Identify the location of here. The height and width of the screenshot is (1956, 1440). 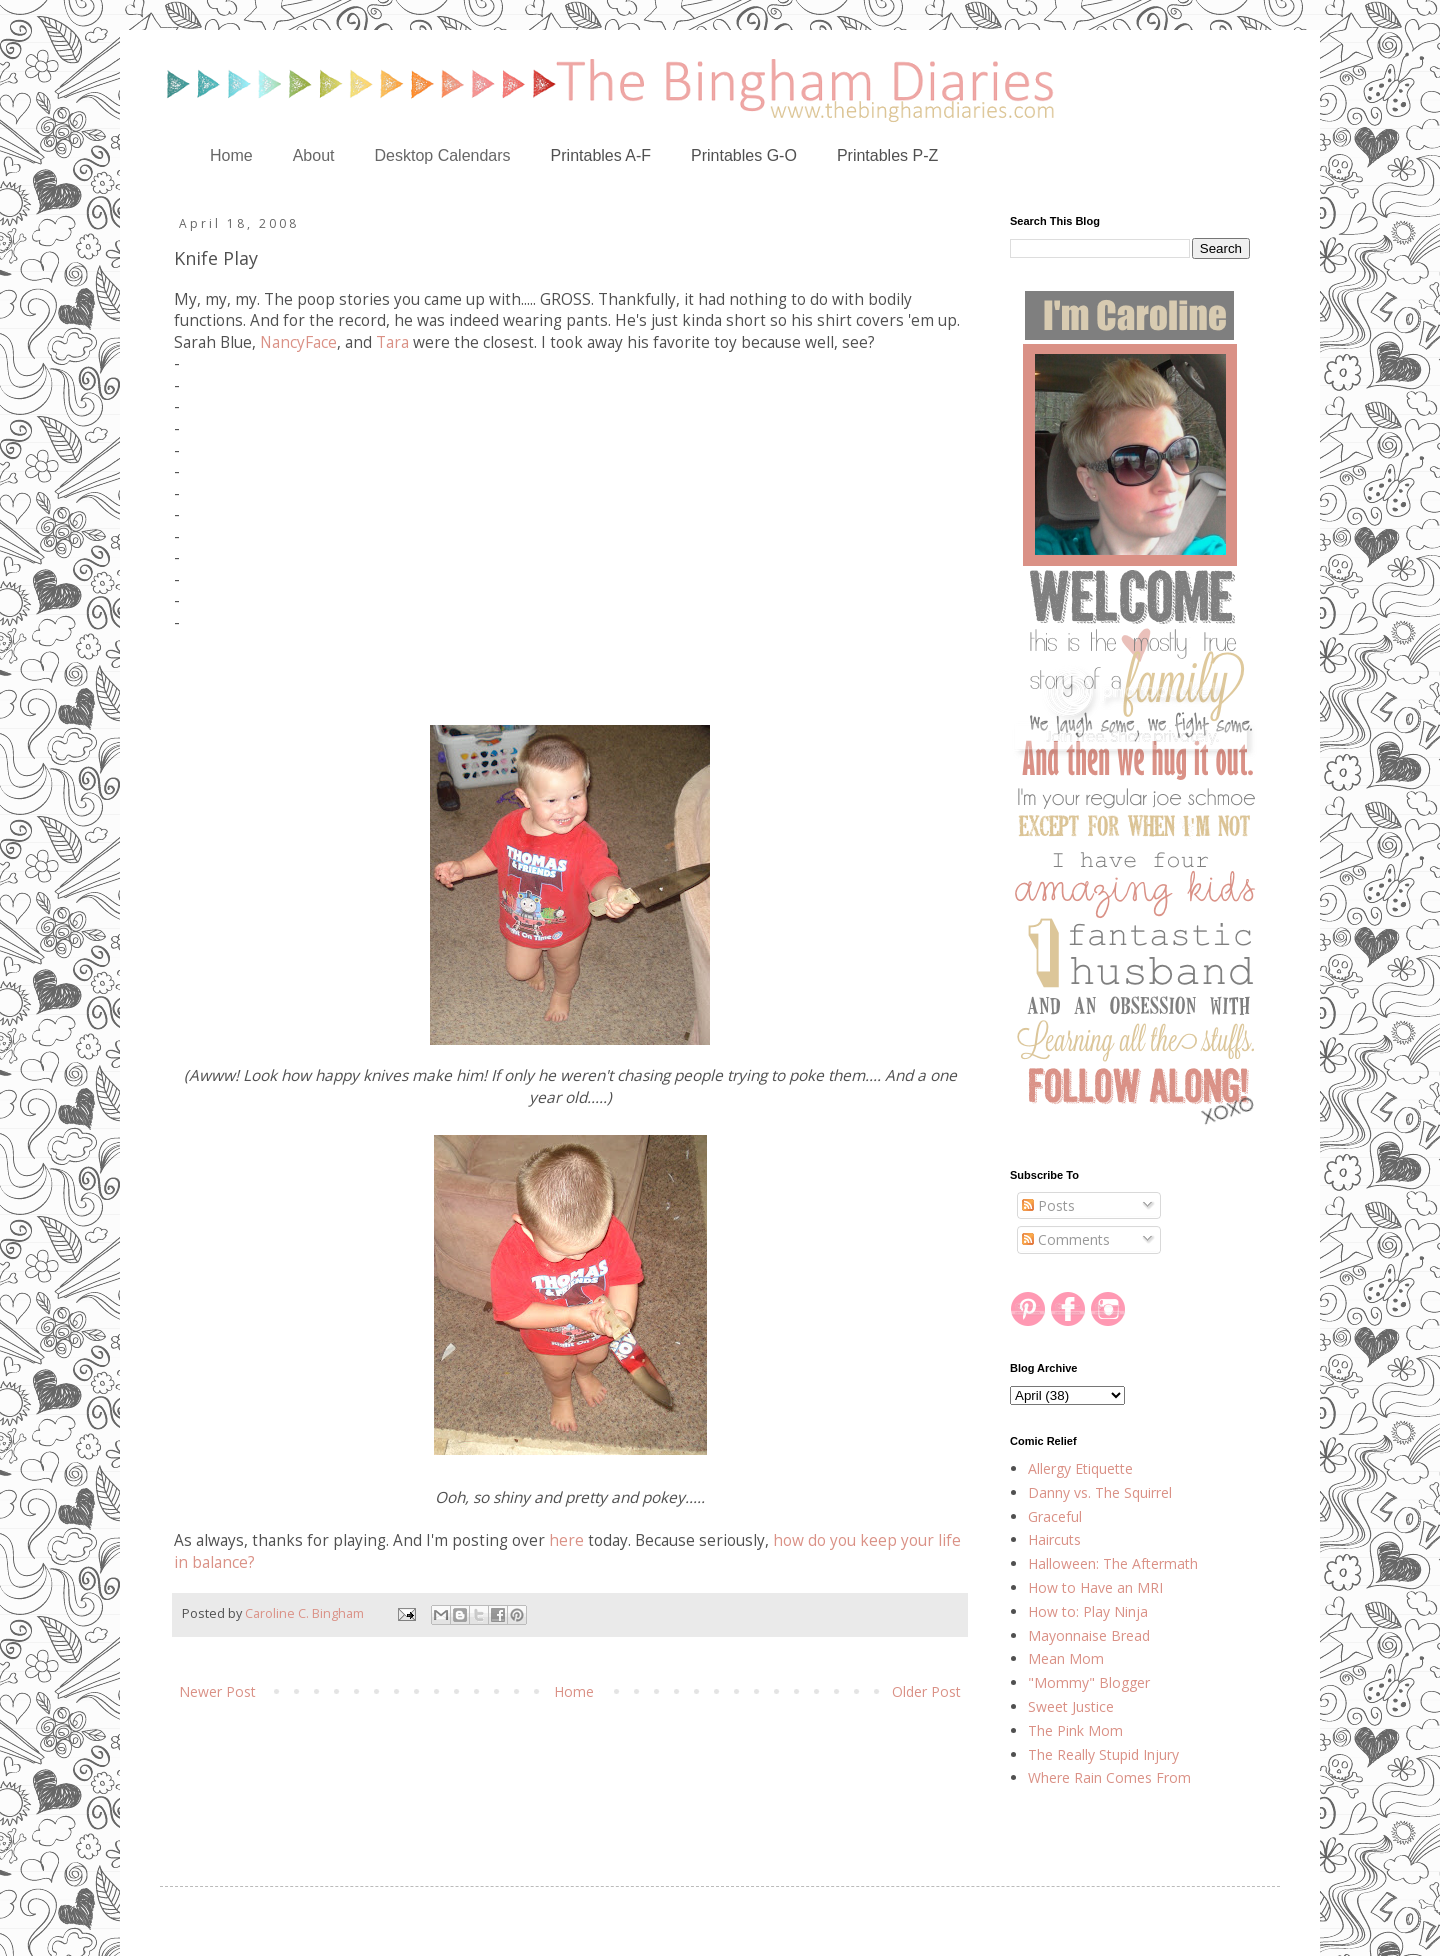
(566, 1540).